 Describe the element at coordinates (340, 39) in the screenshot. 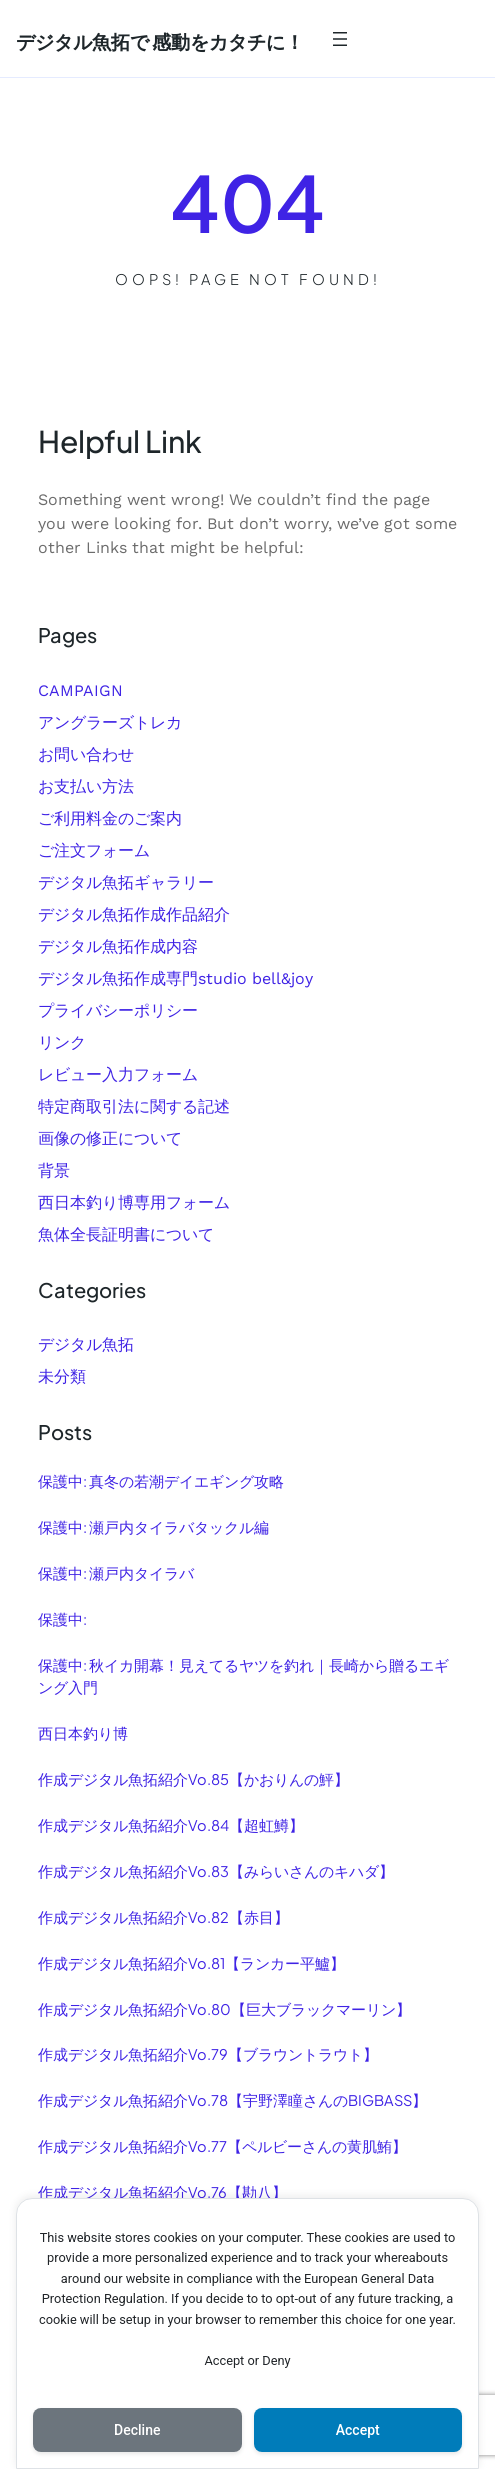

I see `[メニューを開く]` at that location.